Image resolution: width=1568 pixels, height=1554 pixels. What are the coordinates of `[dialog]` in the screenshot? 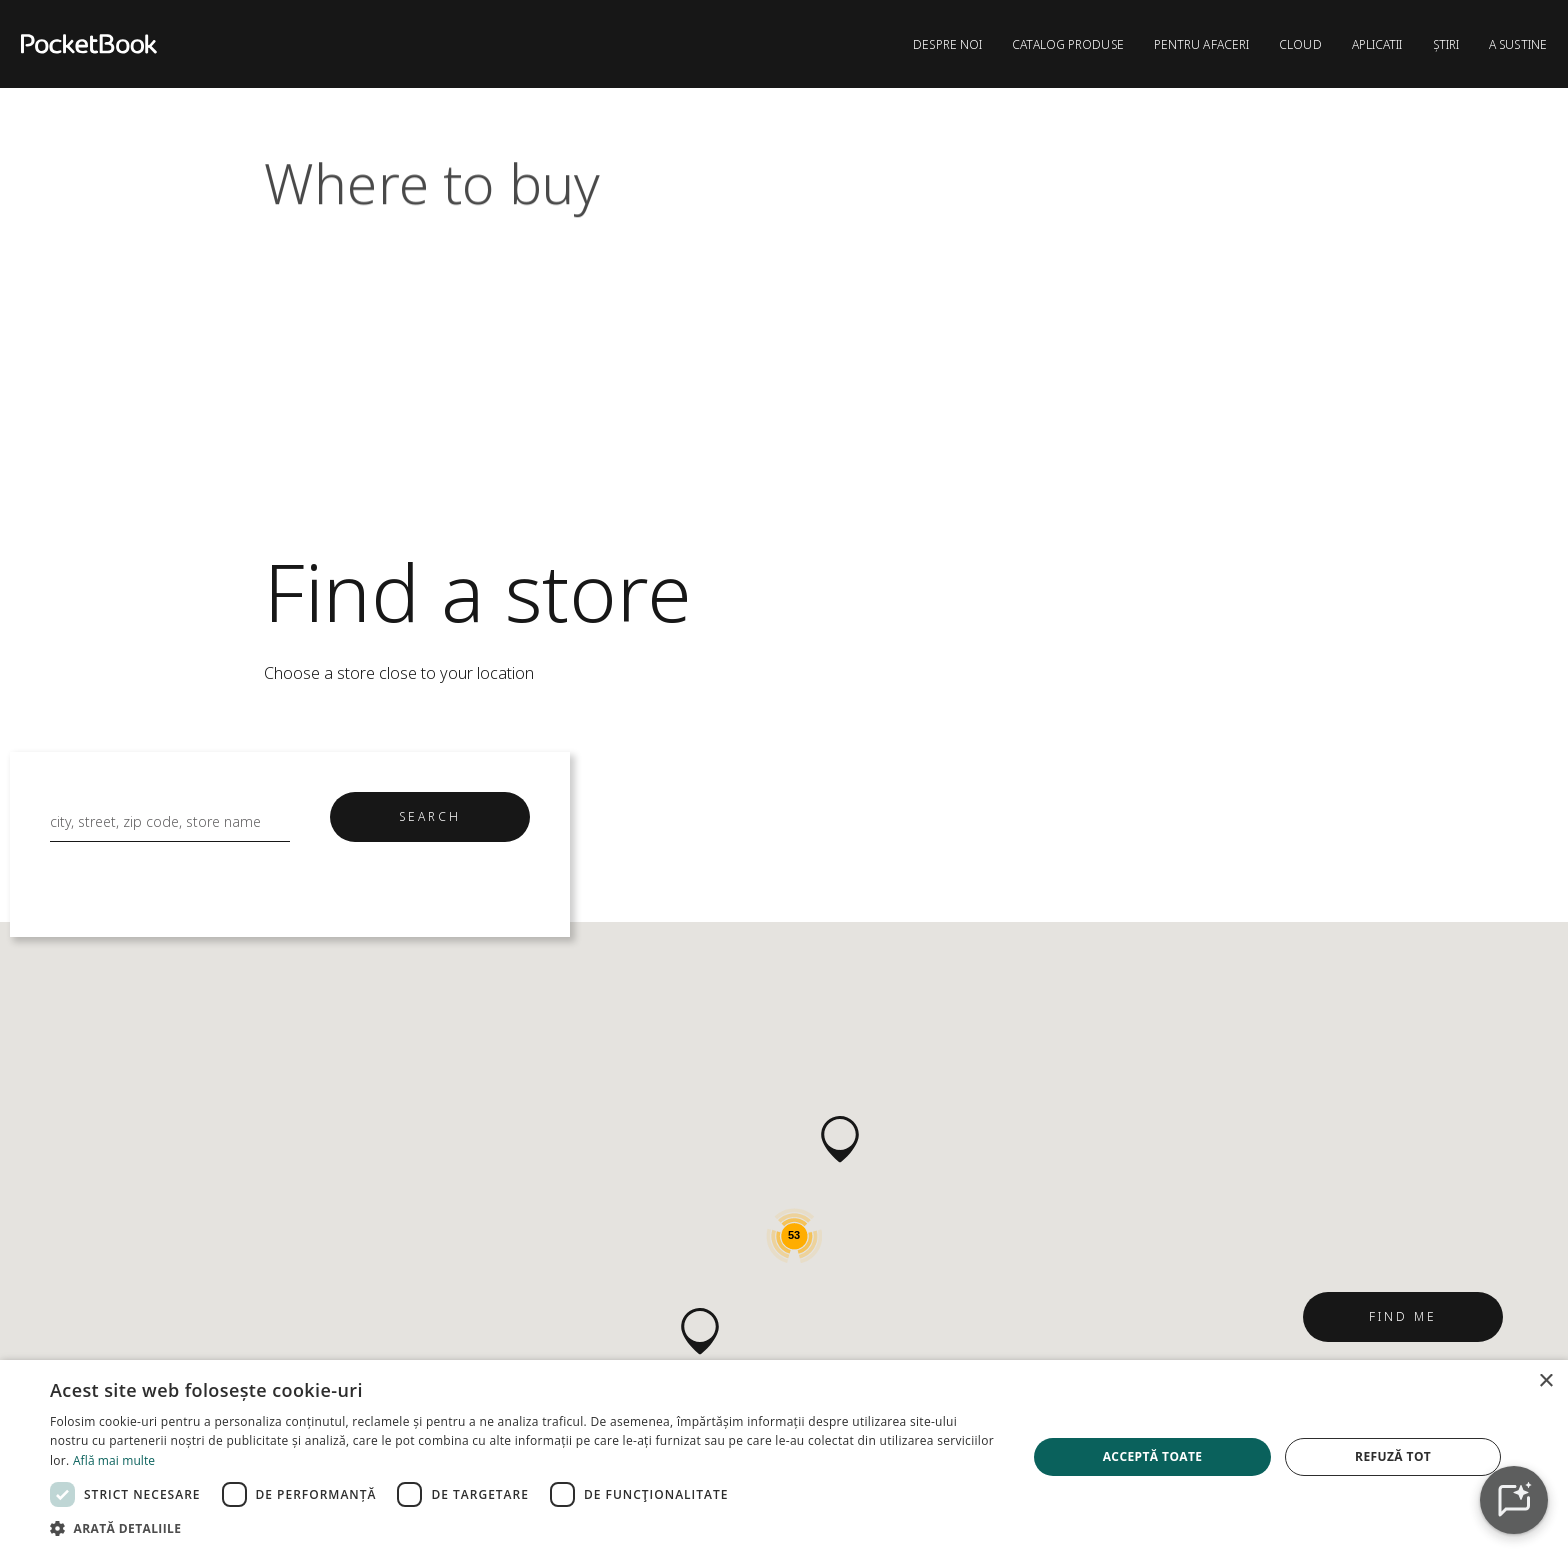 It's located at (784, 1457).